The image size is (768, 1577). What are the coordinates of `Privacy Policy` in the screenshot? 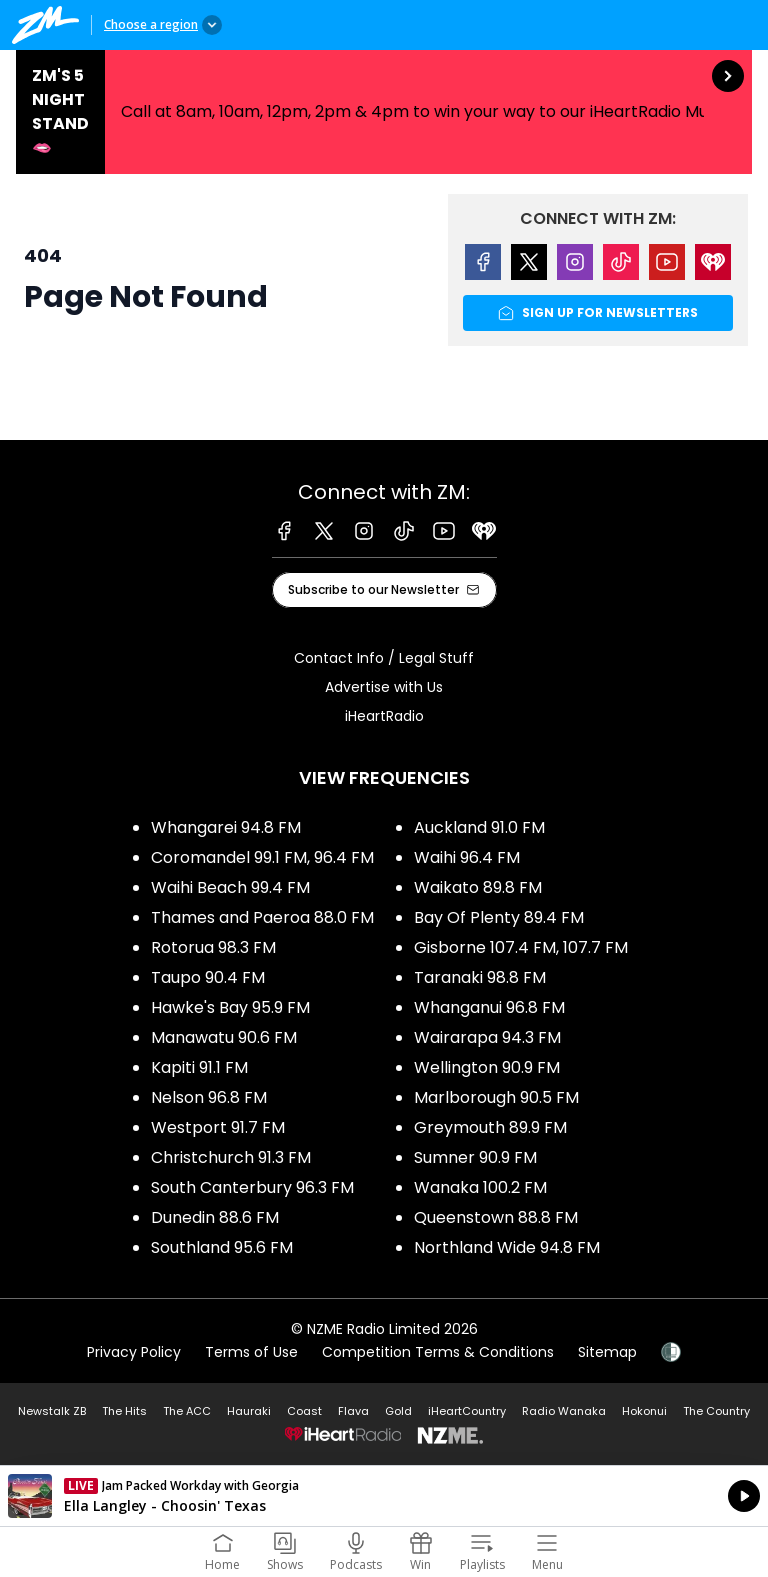 It's located at (134, 1352).